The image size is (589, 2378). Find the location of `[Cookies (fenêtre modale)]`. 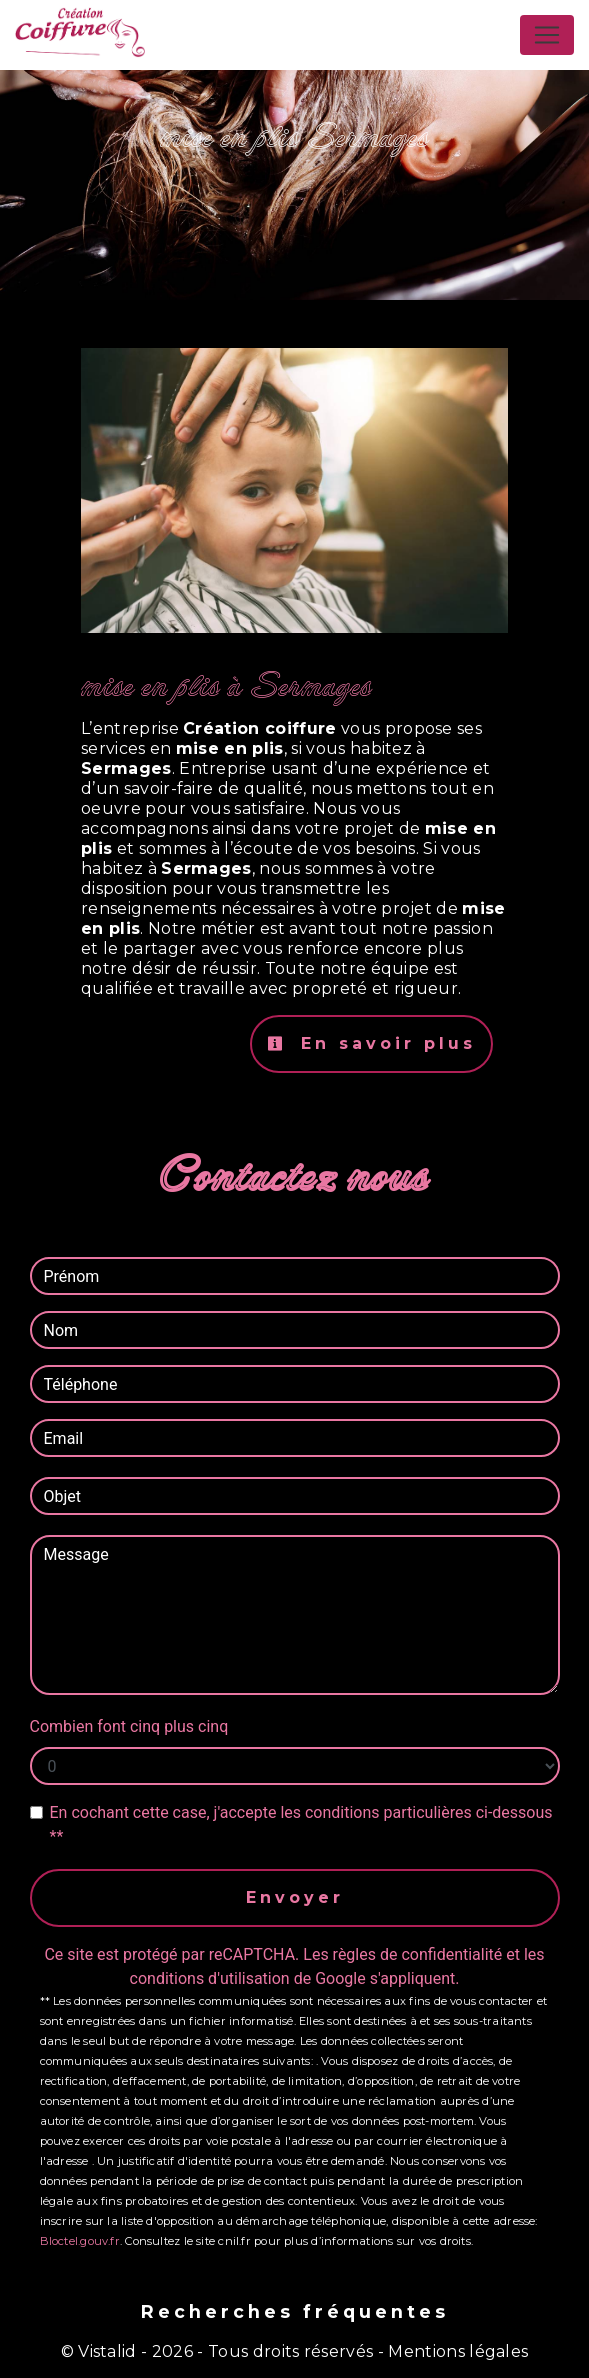

[Cookies (fenêtre modale)] is located at coordinates (6, 2366).